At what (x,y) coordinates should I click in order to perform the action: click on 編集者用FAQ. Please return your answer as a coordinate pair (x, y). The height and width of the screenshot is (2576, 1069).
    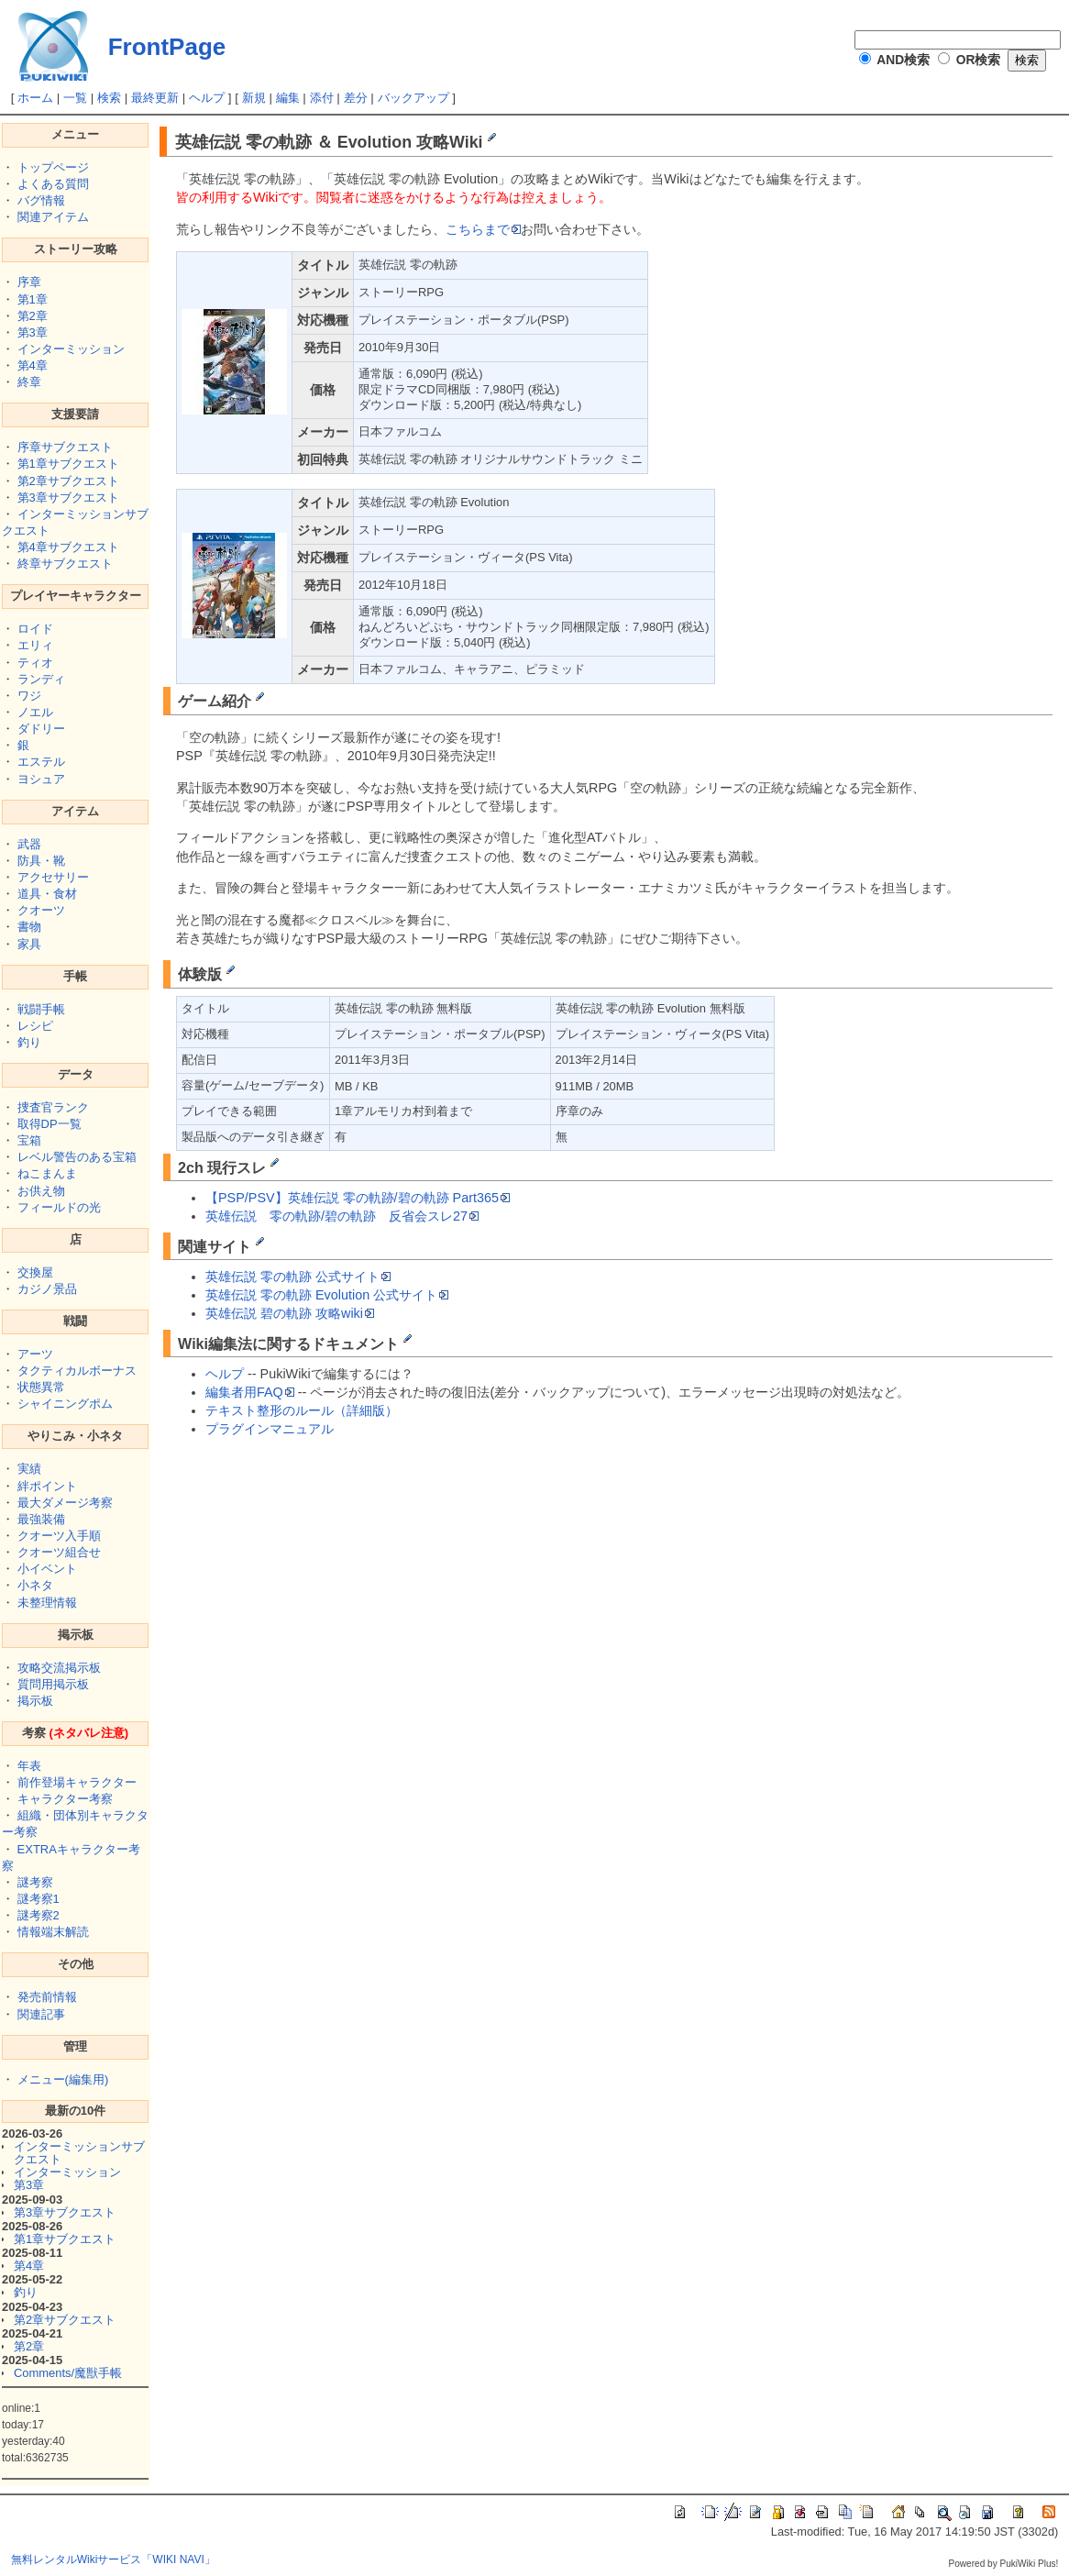
    Looking at the image, I should click on (249, 1392).